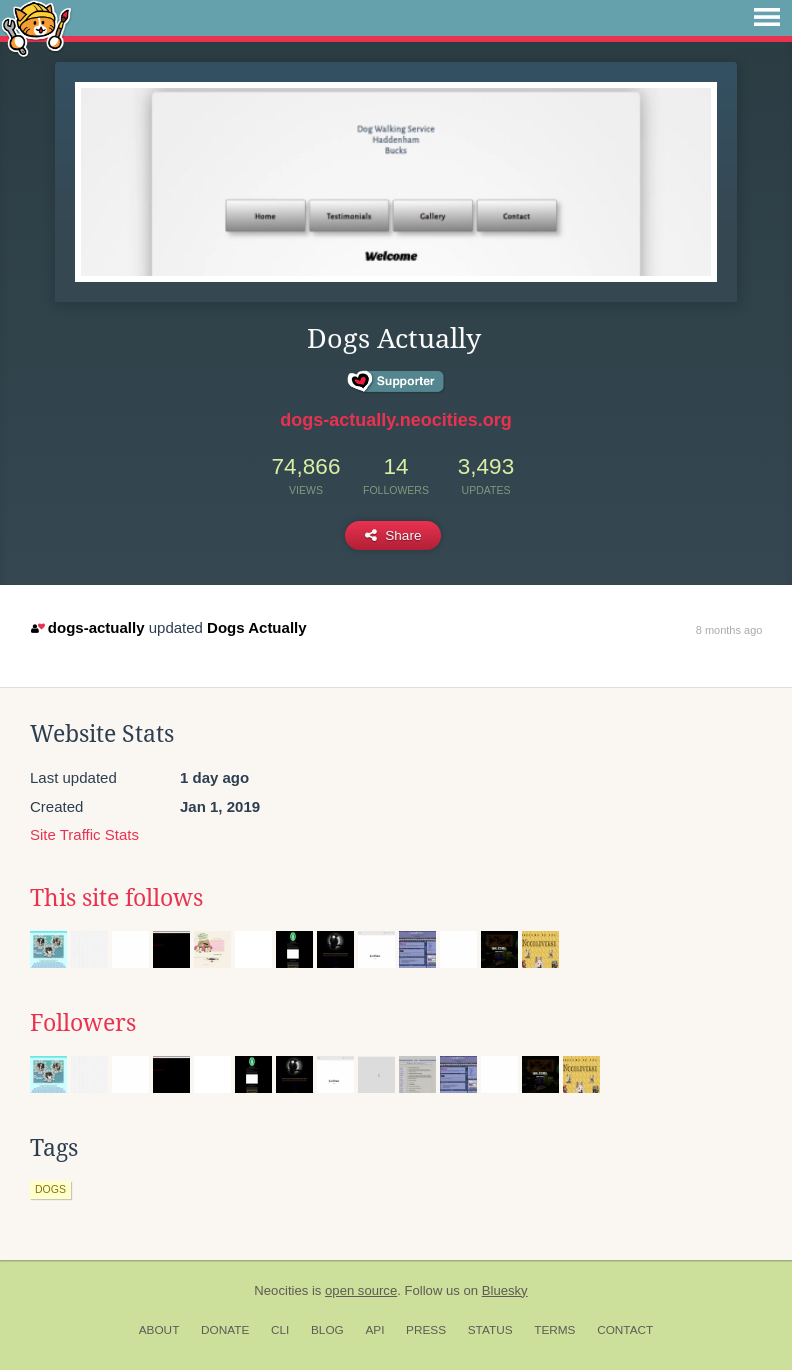  I want to click on API, so click(374, 1330).